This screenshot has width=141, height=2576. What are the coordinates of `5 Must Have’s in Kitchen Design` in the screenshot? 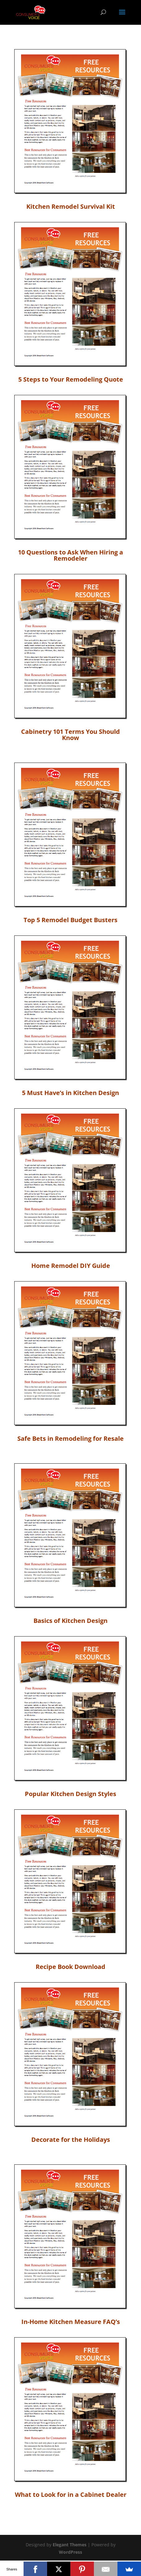 It's located at (70, 1093).